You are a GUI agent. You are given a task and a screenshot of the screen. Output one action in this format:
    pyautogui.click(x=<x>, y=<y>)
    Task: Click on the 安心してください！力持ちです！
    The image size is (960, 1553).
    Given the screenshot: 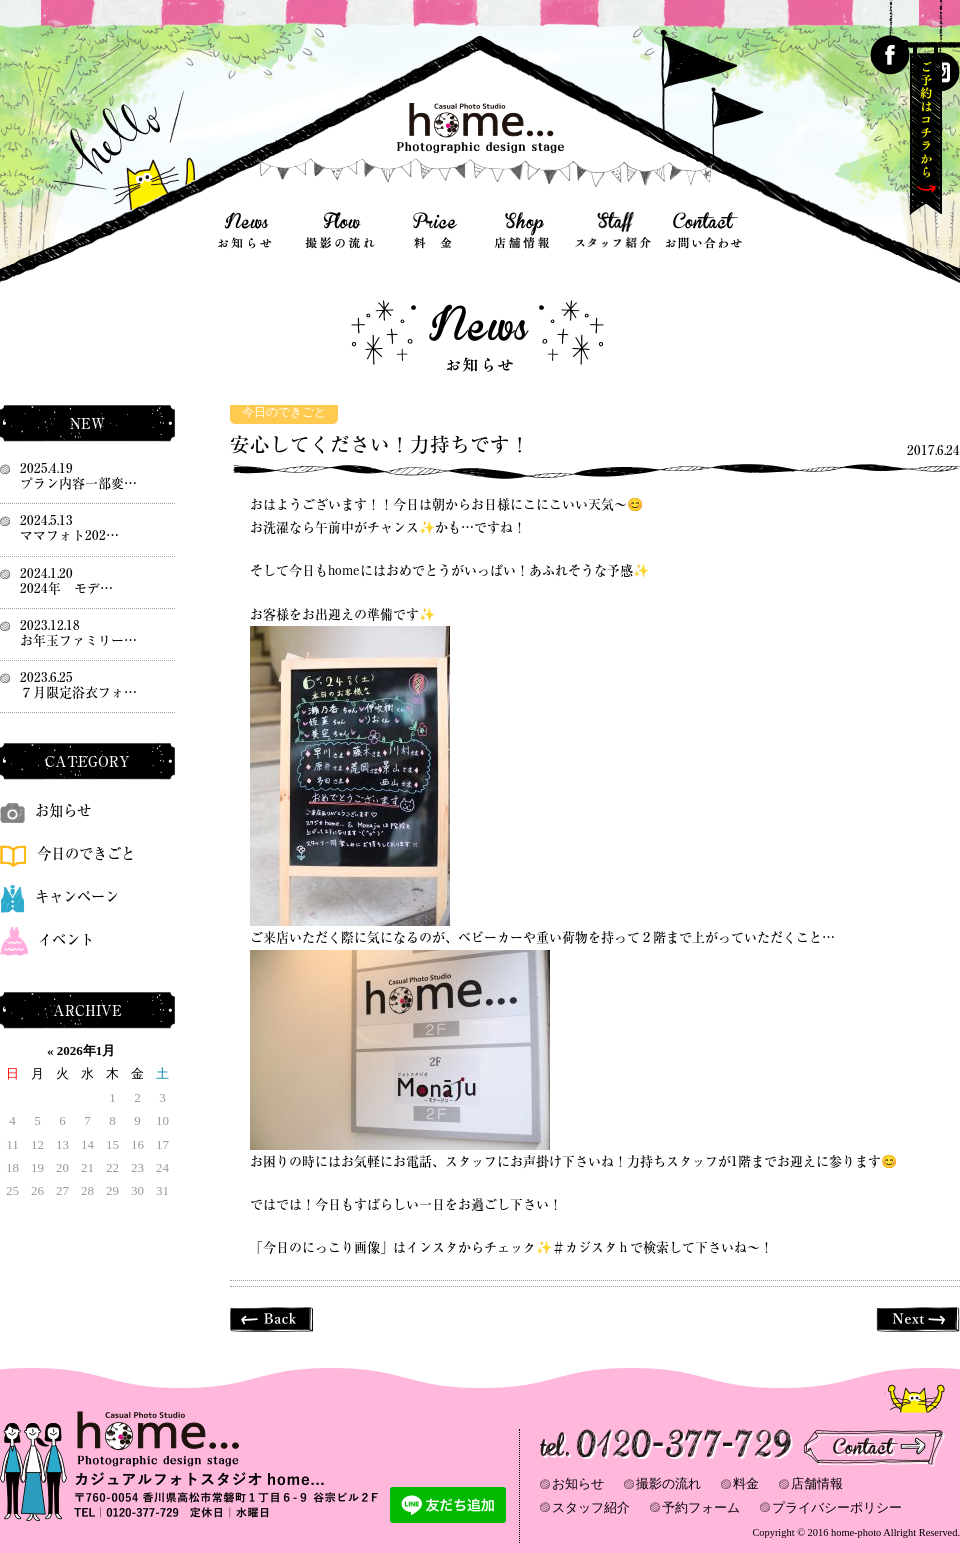 What is the action you would take?
    pyautogui.click(x=380, y=444)
    